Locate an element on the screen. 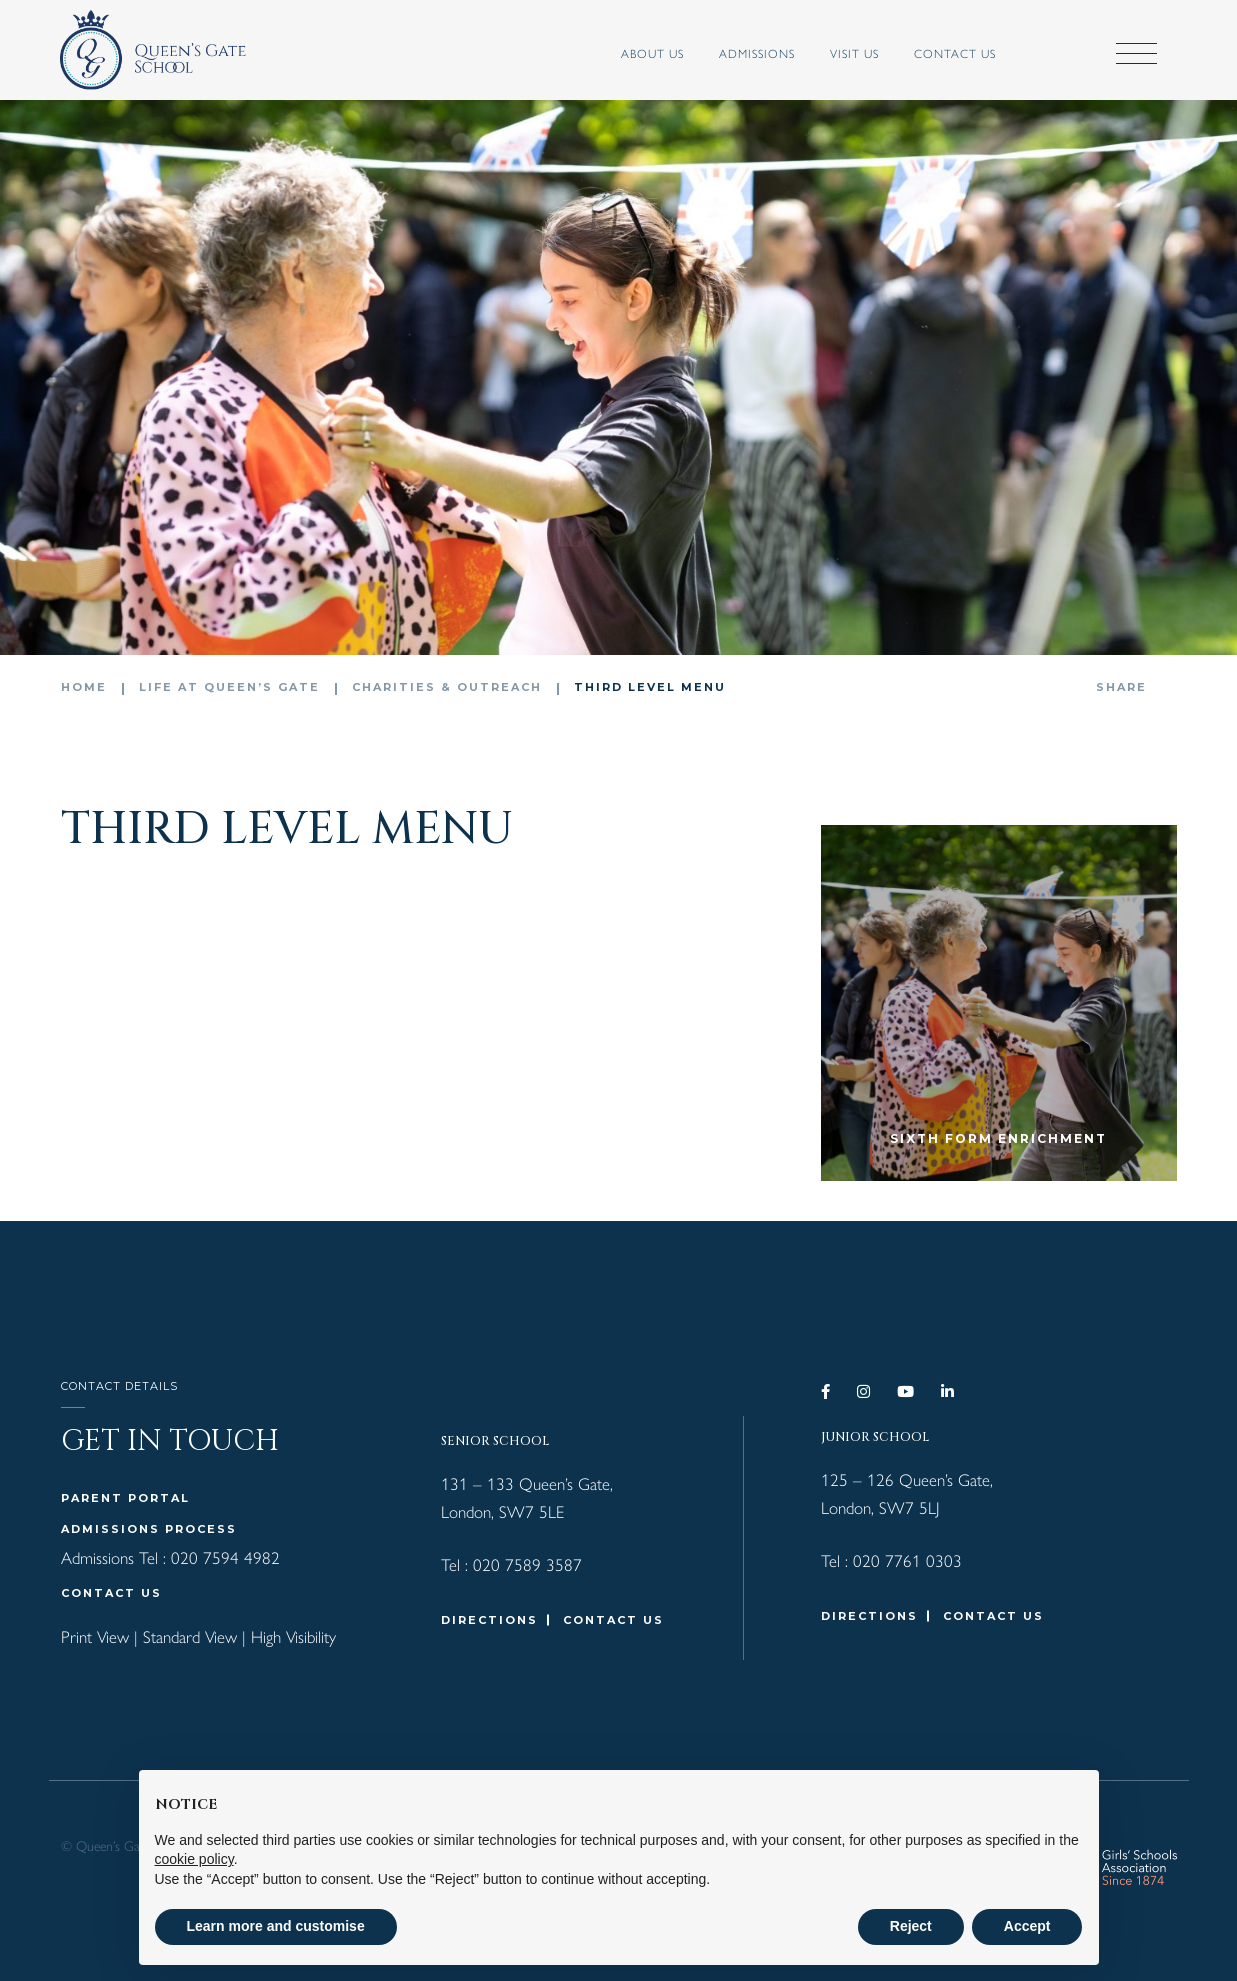 The image size is (1237, 1981). Print View is located at coordinates (95, 1636).